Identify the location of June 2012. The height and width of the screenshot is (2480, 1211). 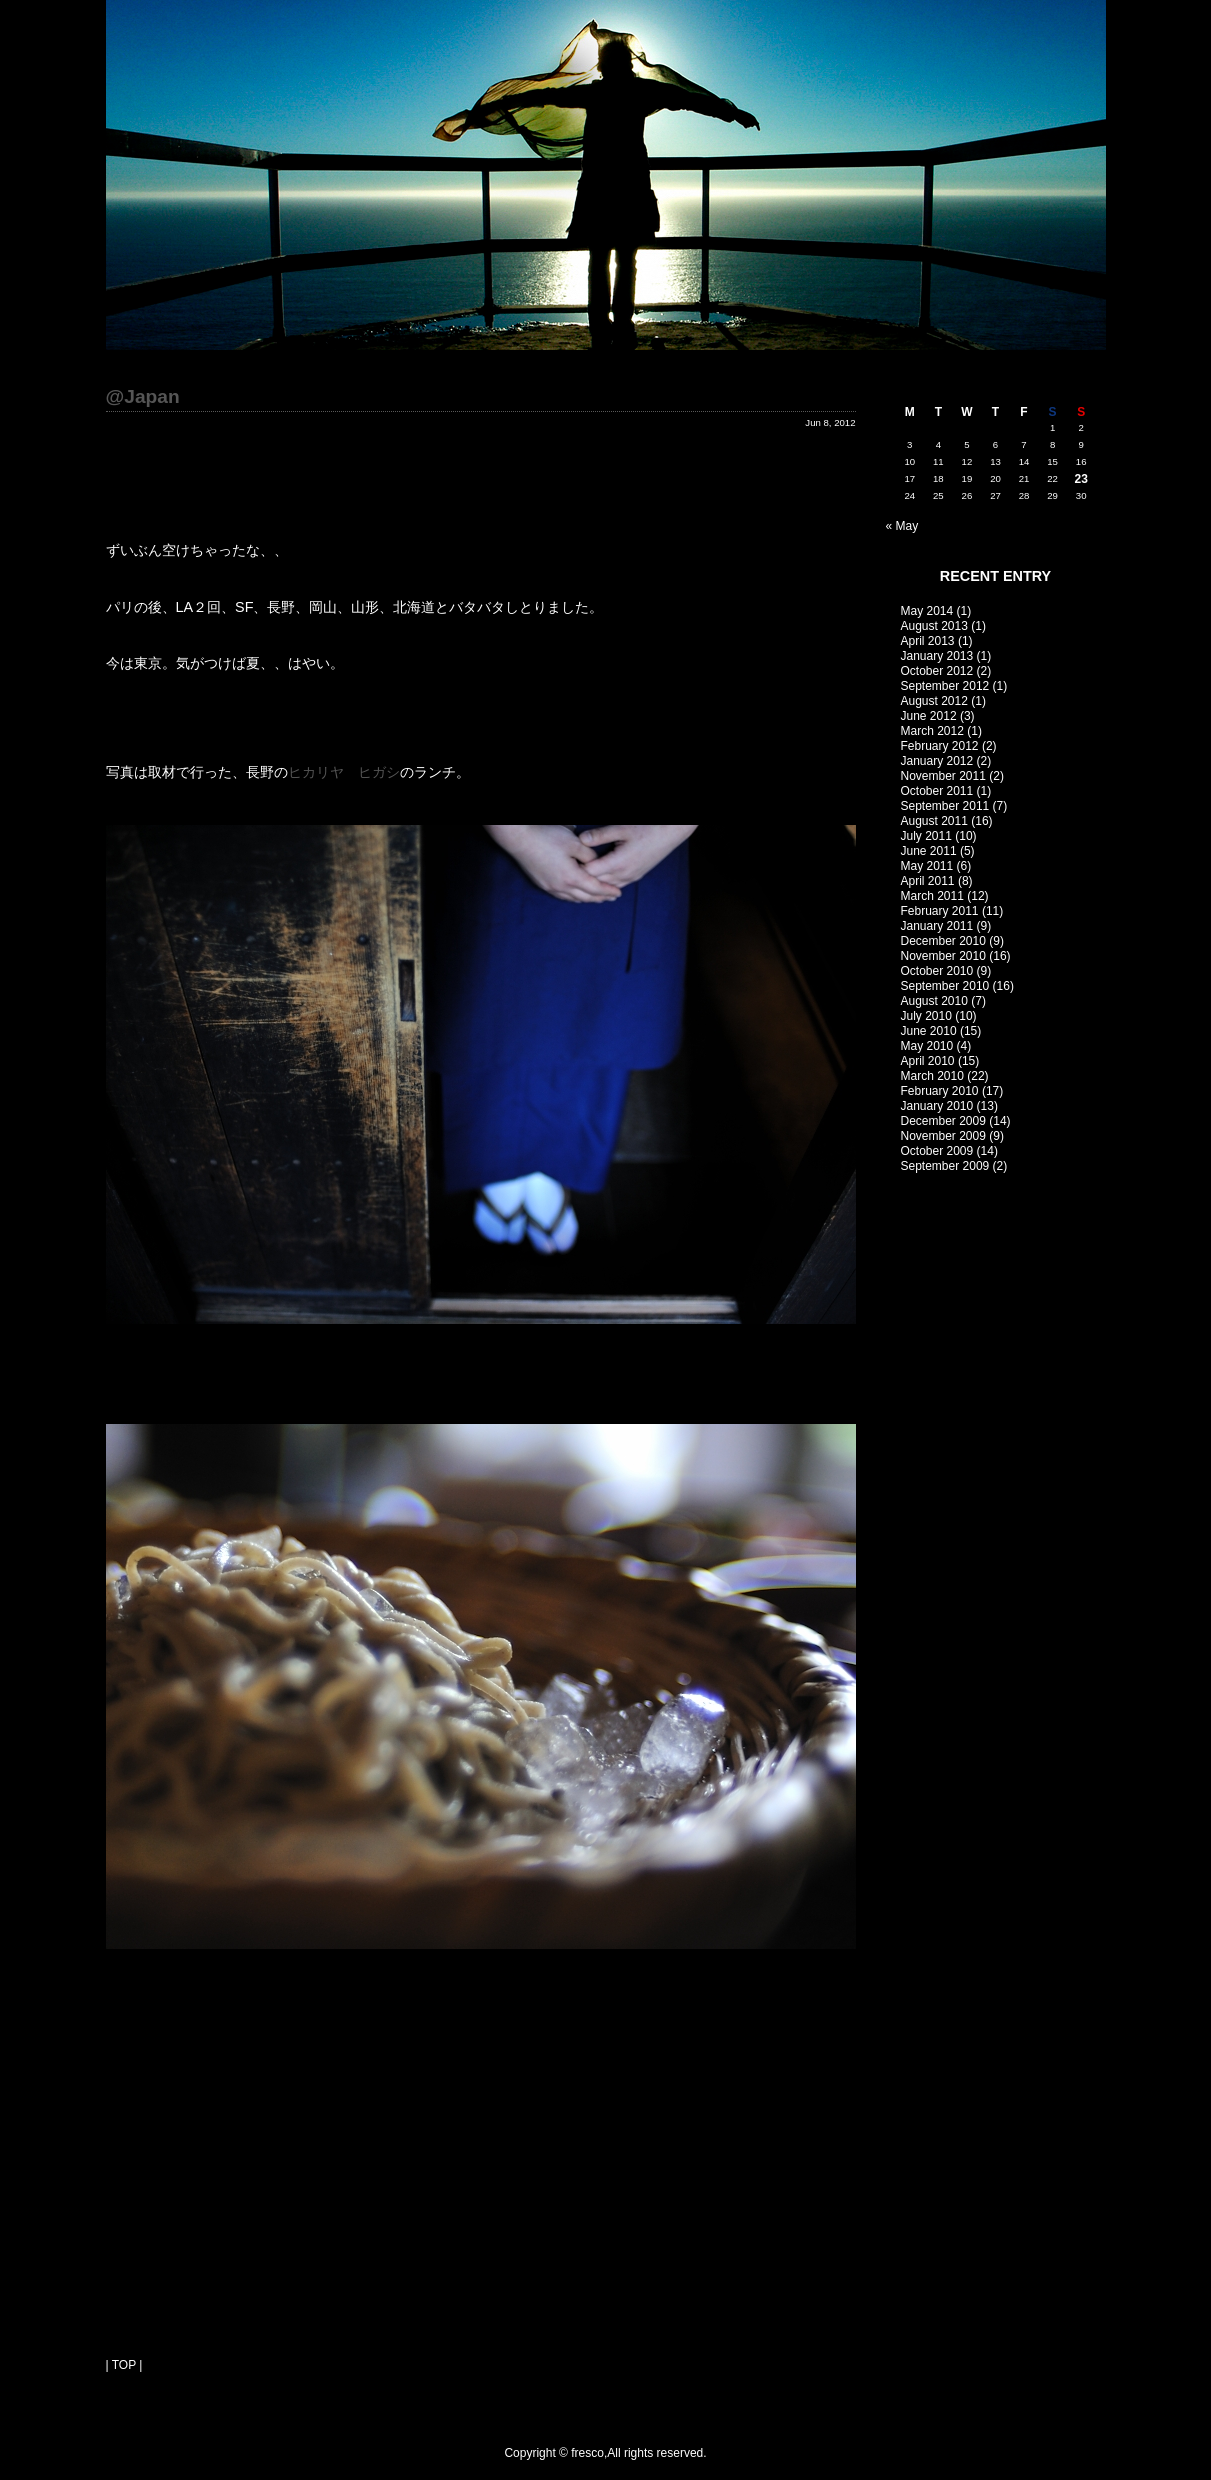
(929, 716).